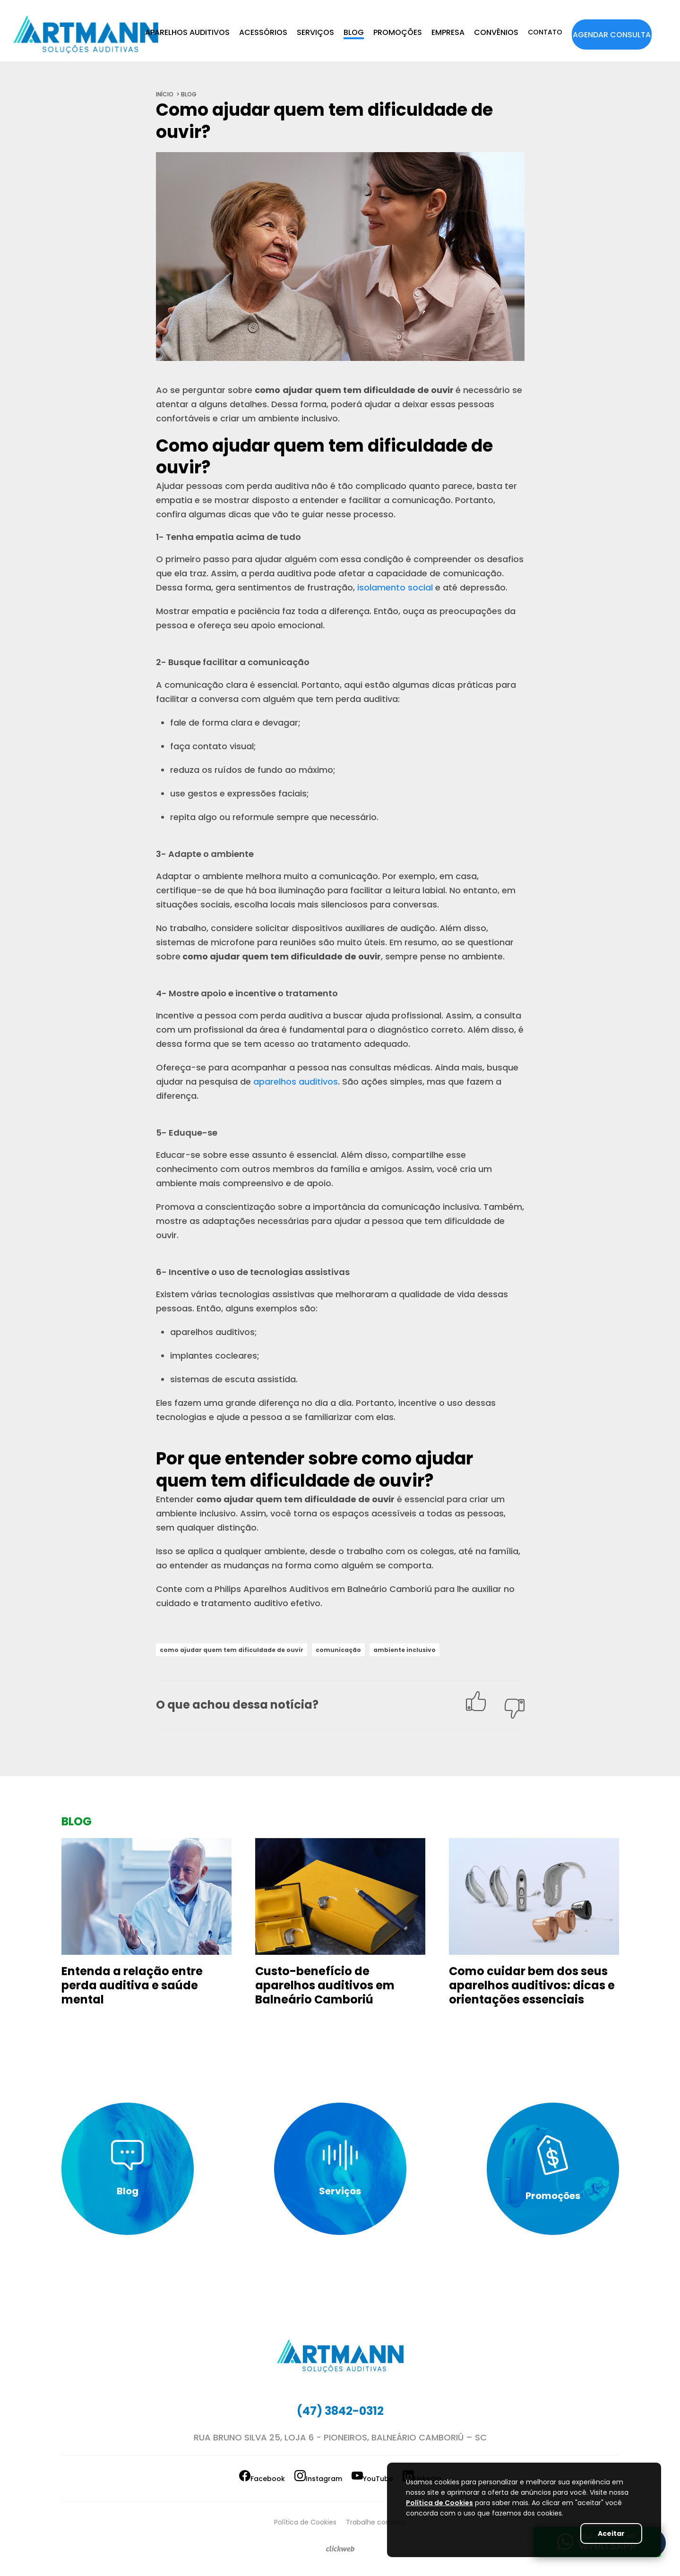 This screenshot has height=2576, width=680. Describe the element at coordinates (429, 1650) in the screenshot. I see `ambiente inclusivo` at that location.